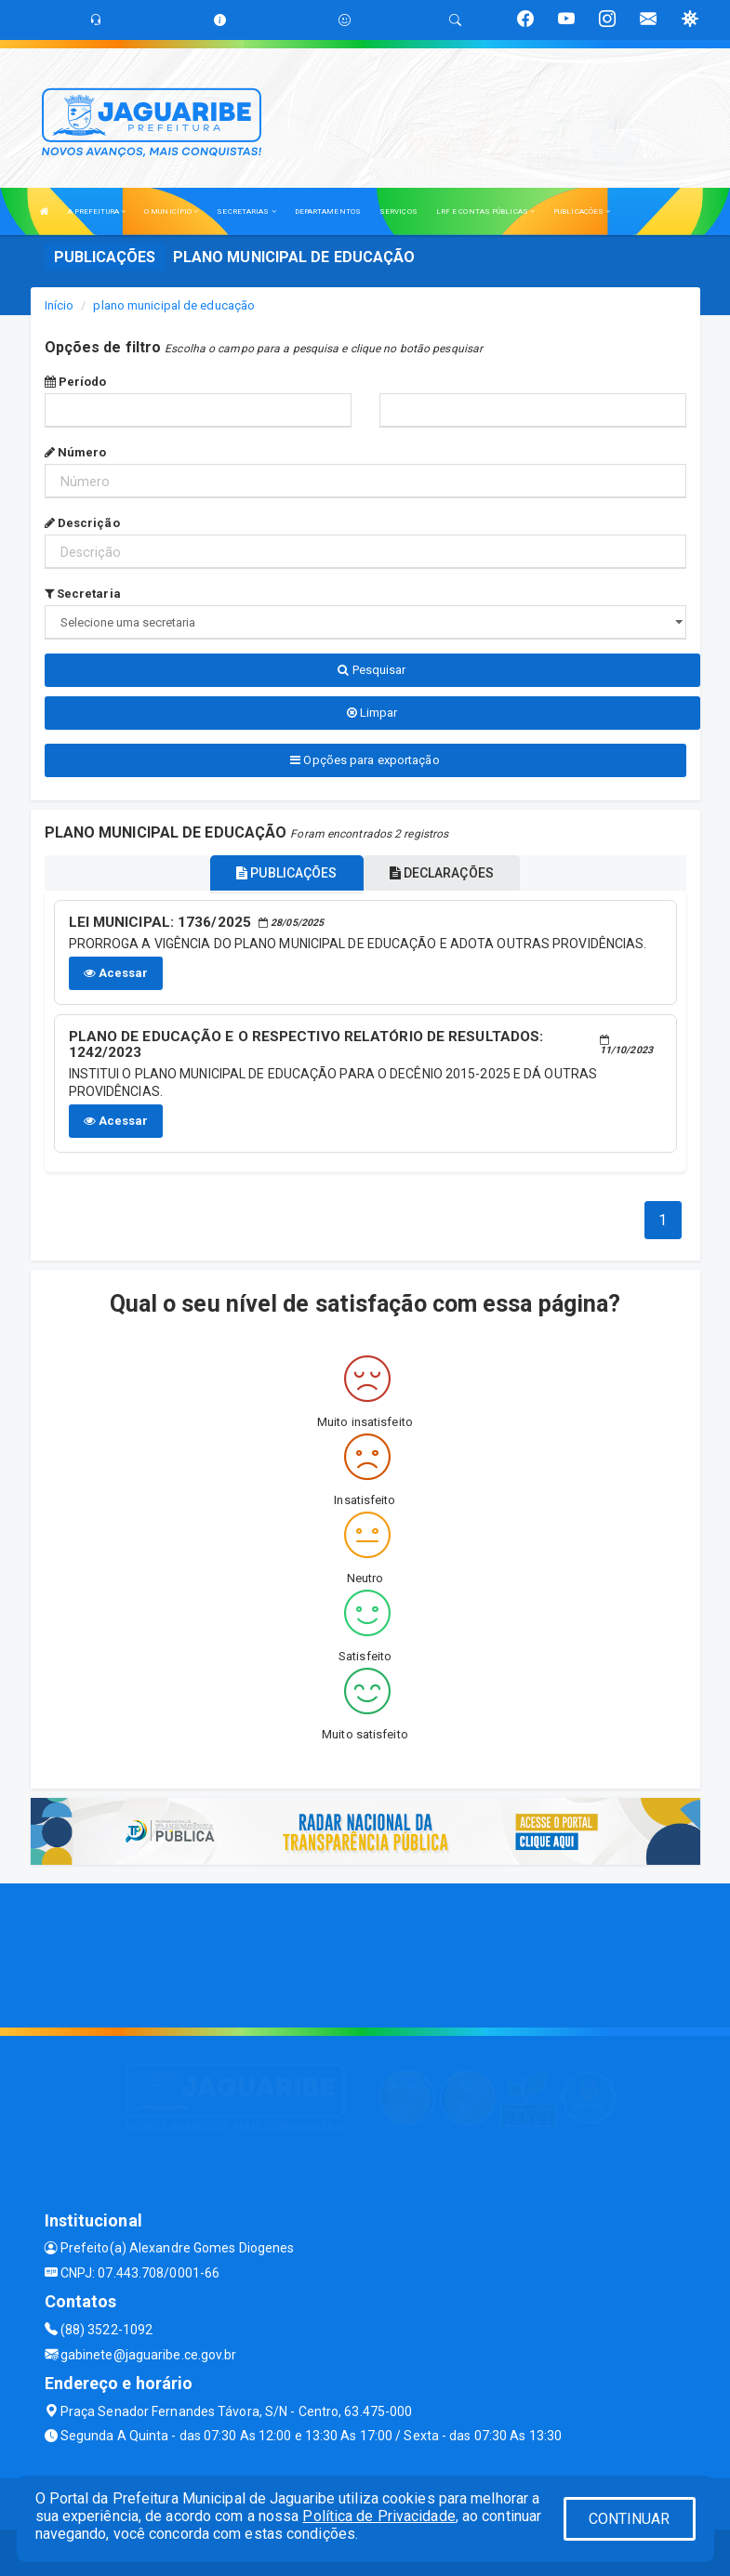 The image size is (730, 2576). I want to click on Limpar, so click(372, 713).